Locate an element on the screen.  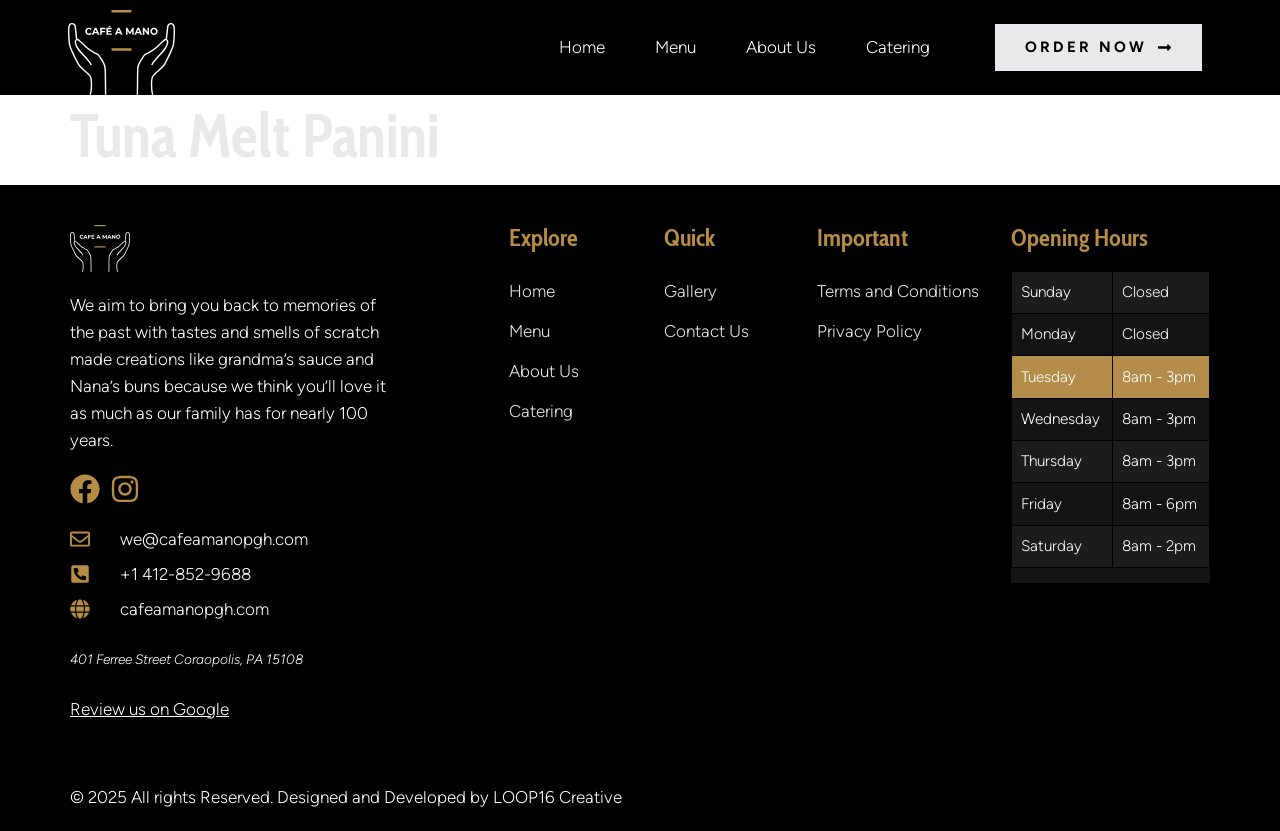
Home is located at coordinates (582, 47).